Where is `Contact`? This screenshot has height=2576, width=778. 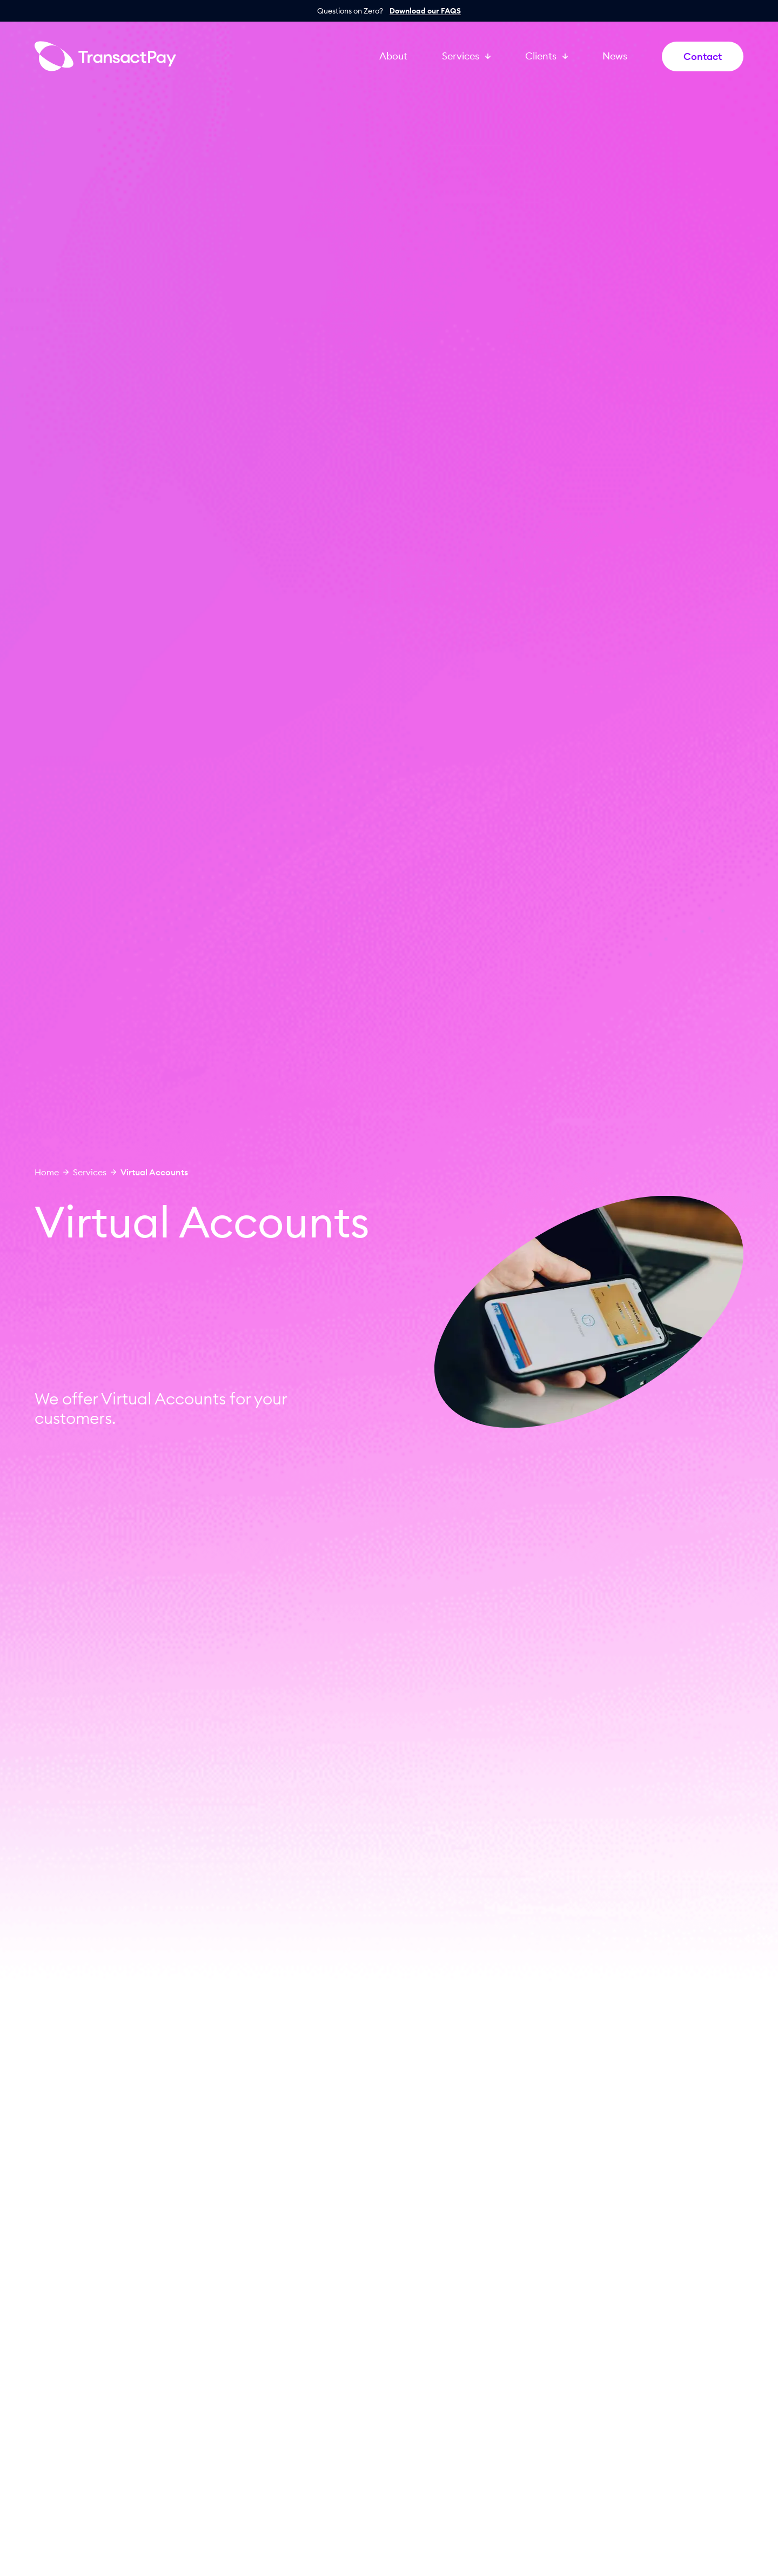
Contact is located at coordinates (702, 56).